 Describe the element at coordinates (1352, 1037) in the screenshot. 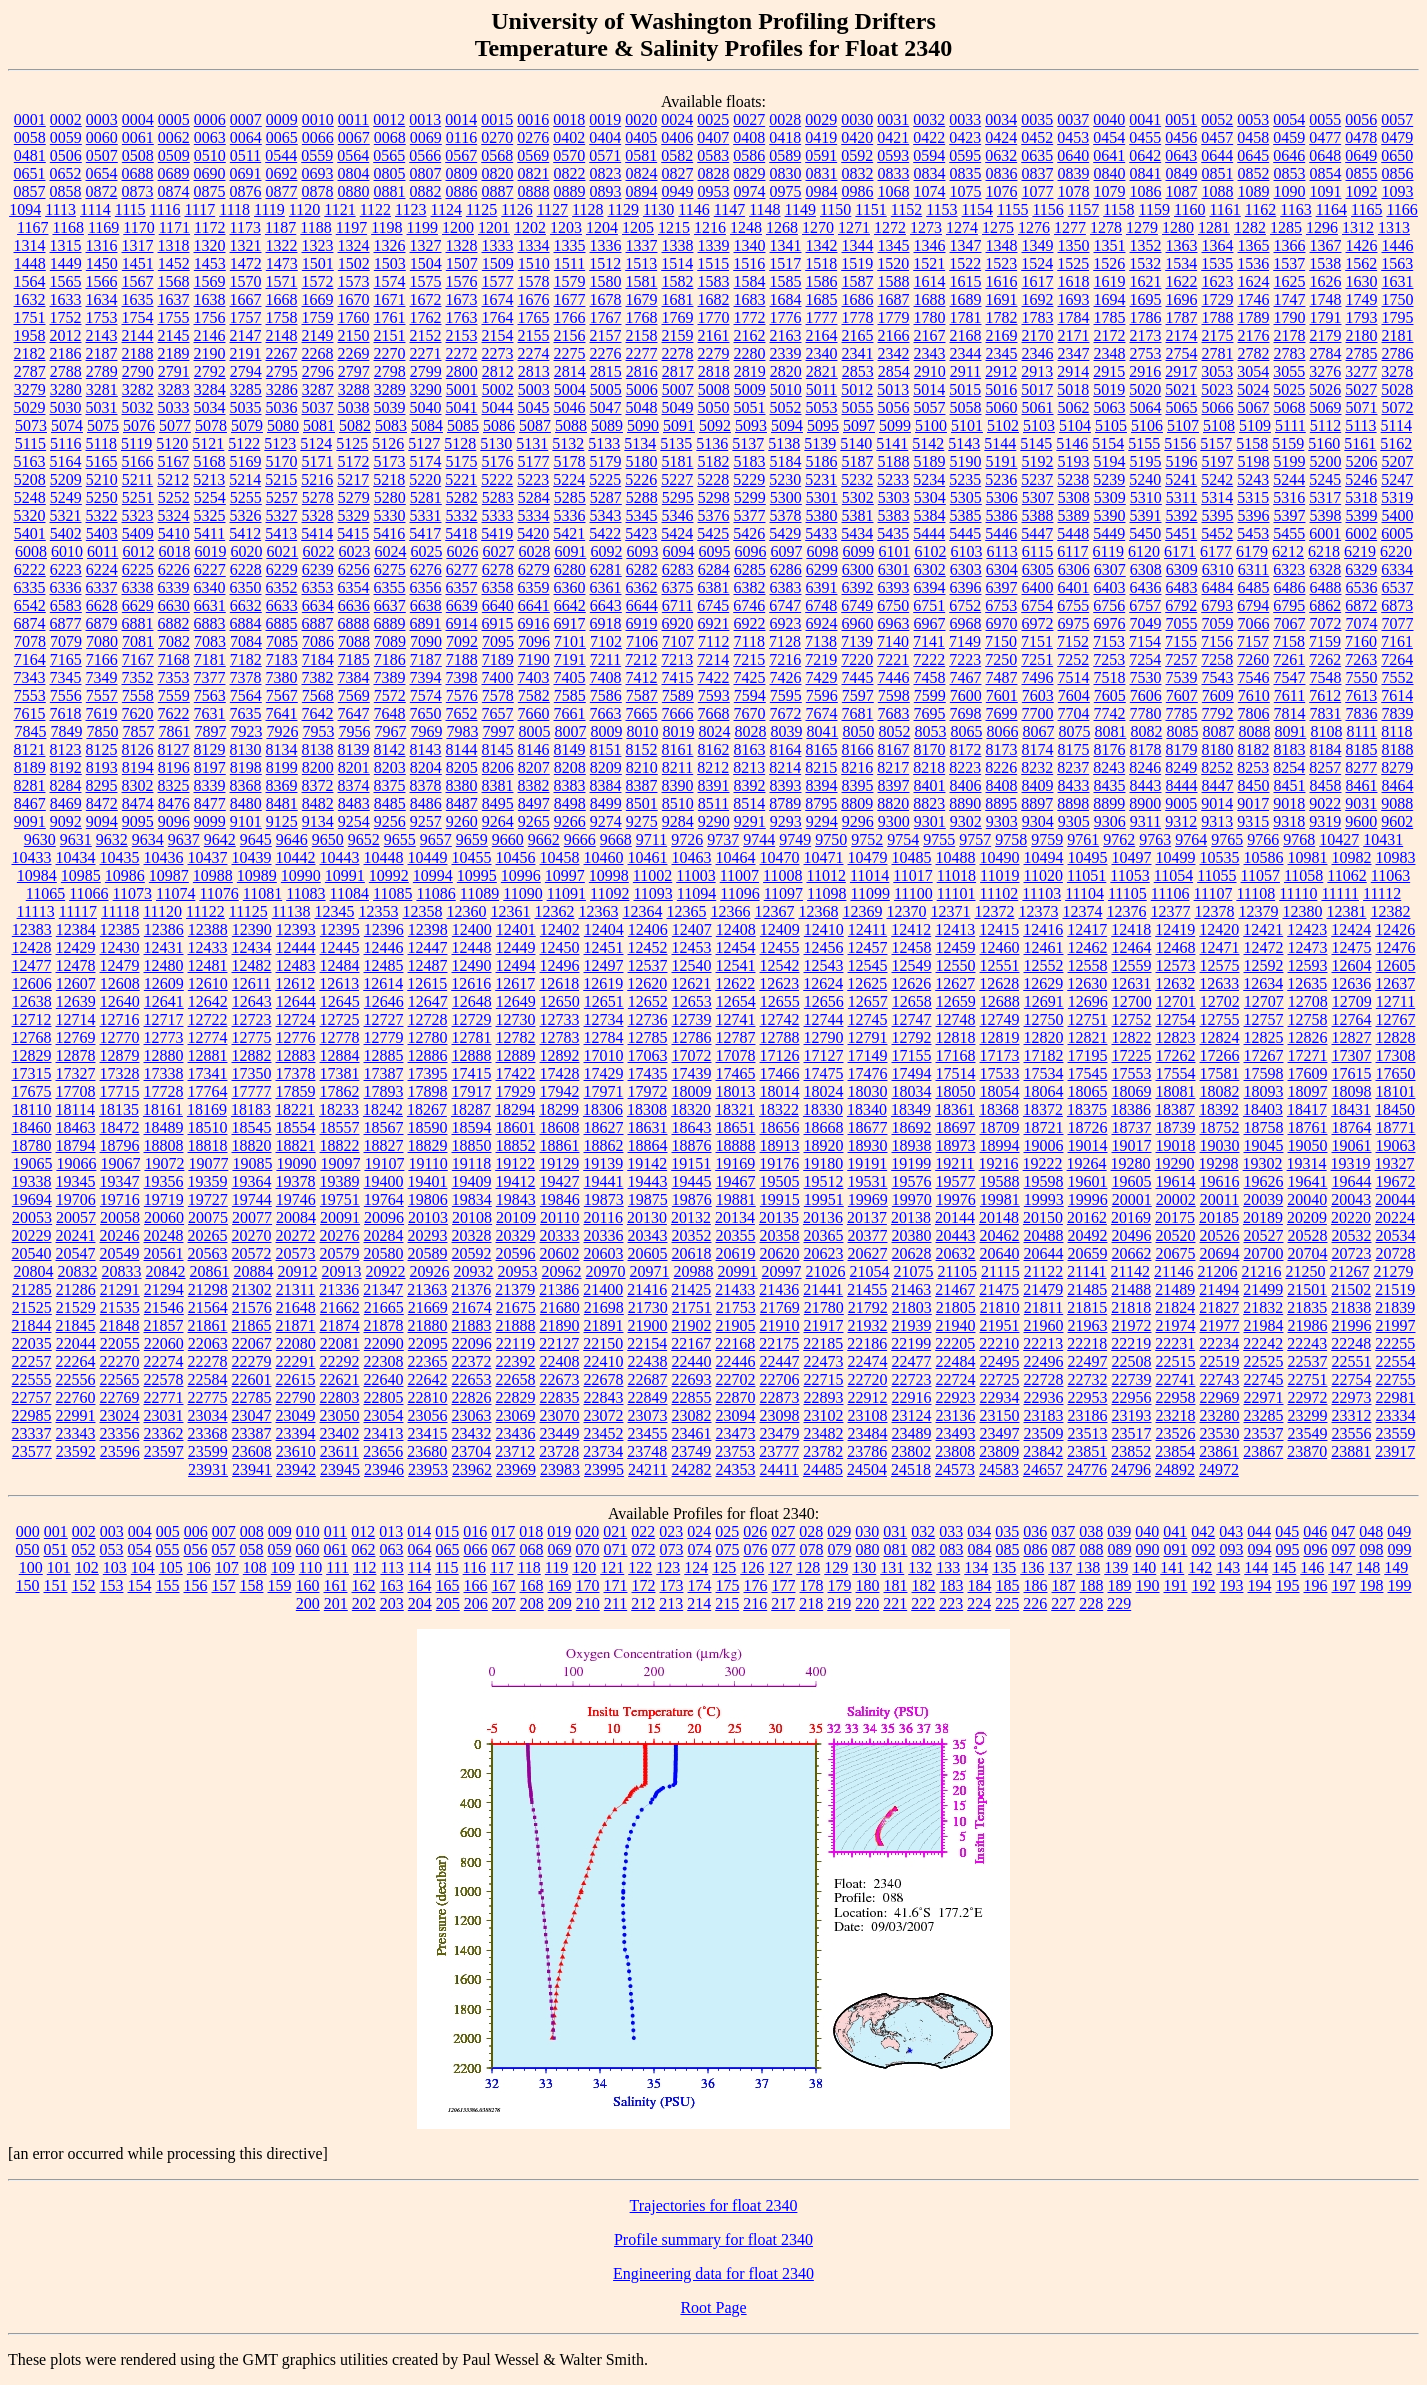

I see `12827` at that location.